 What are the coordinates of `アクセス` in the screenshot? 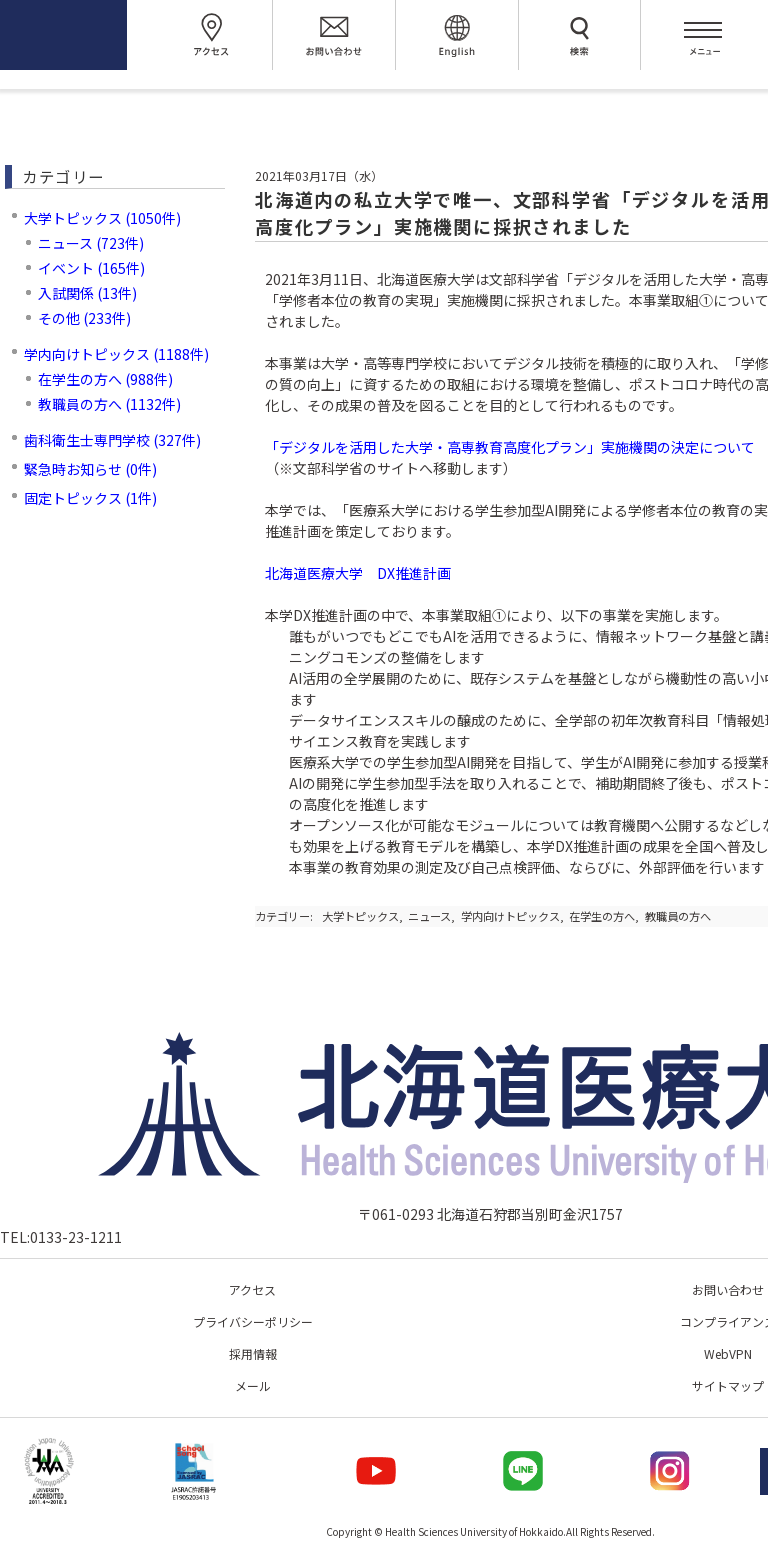 It's located at (252, 1289).